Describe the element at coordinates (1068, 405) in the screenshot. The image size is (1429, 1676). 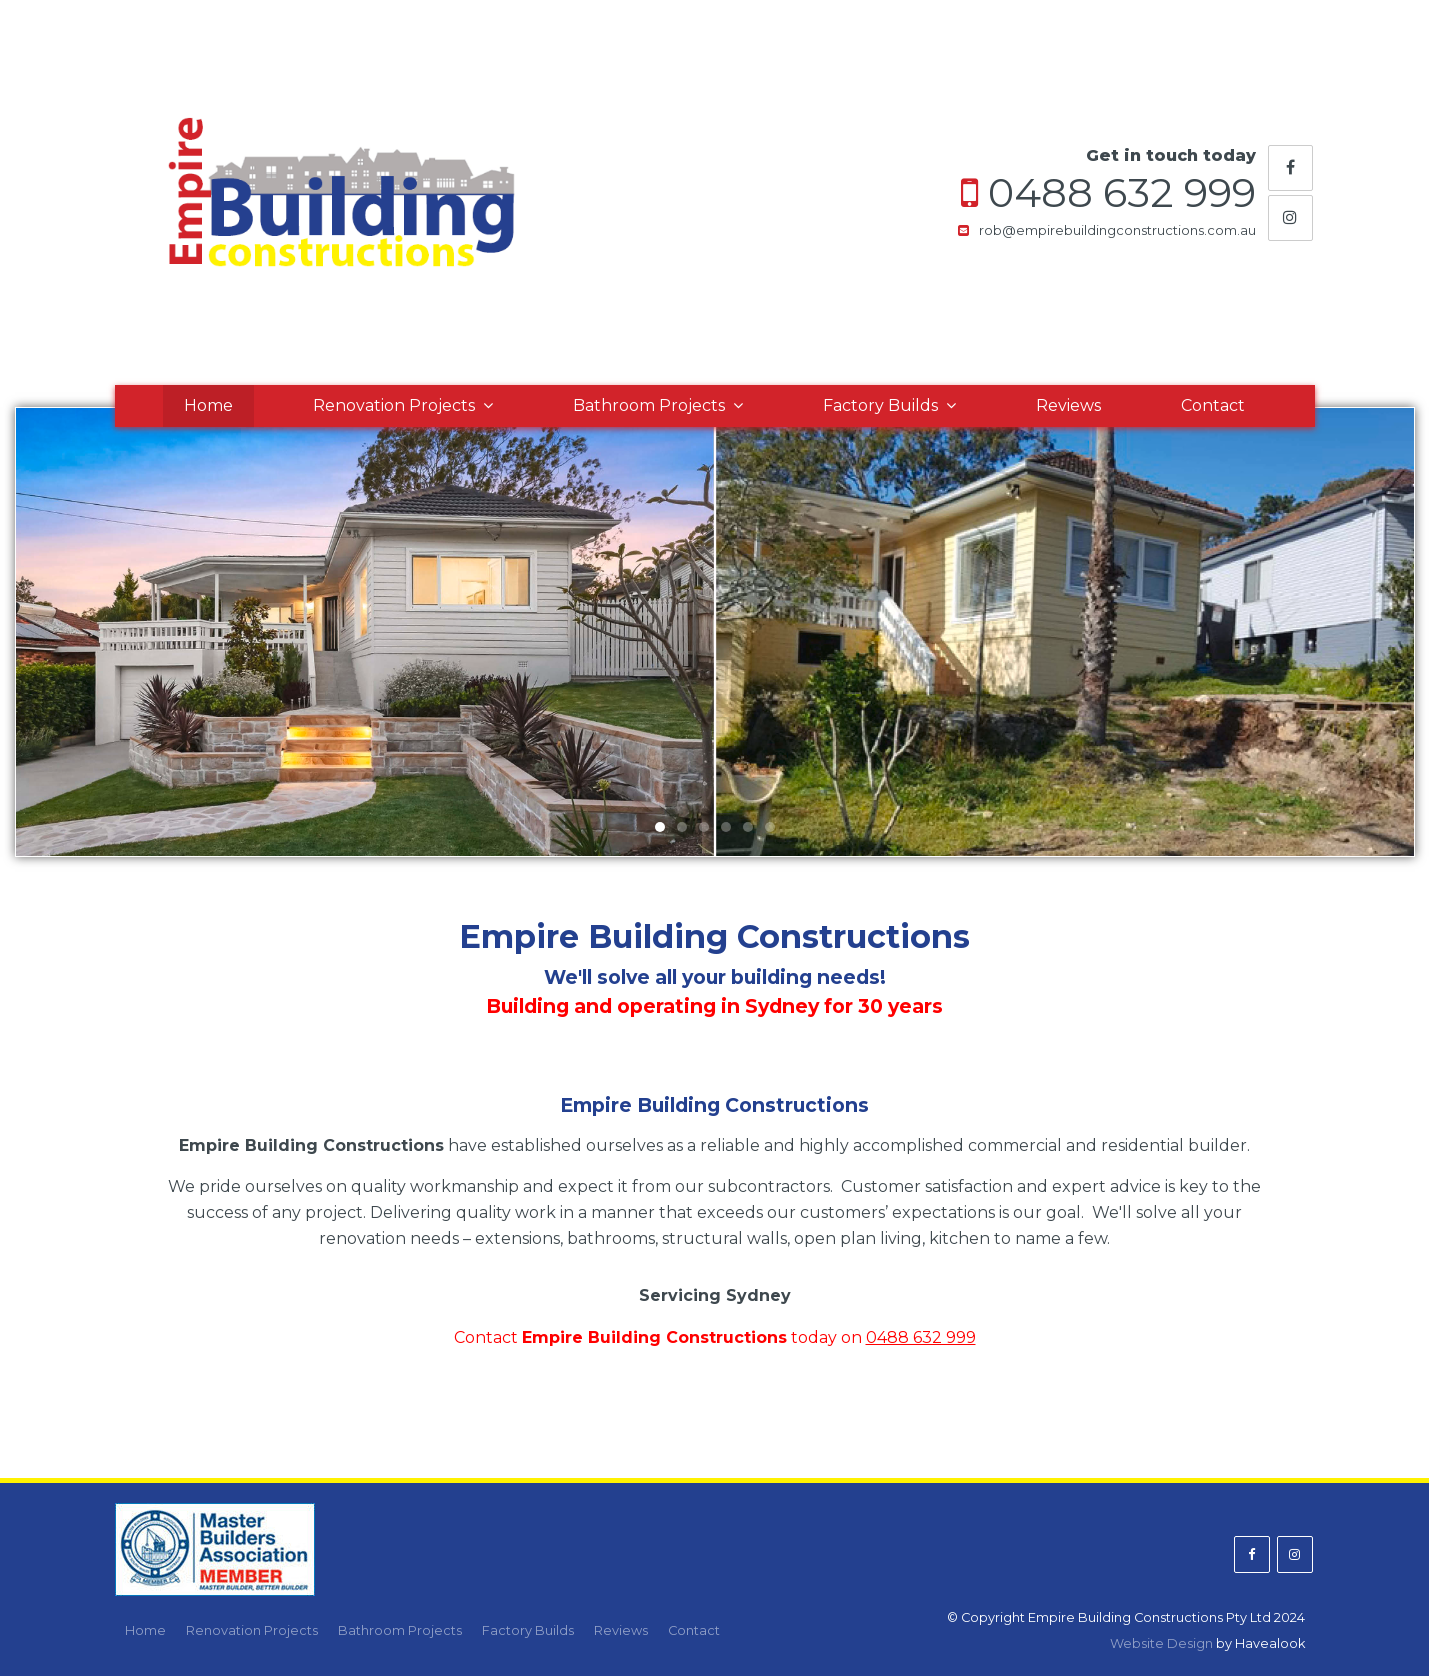
I see `Reviews` at that location.